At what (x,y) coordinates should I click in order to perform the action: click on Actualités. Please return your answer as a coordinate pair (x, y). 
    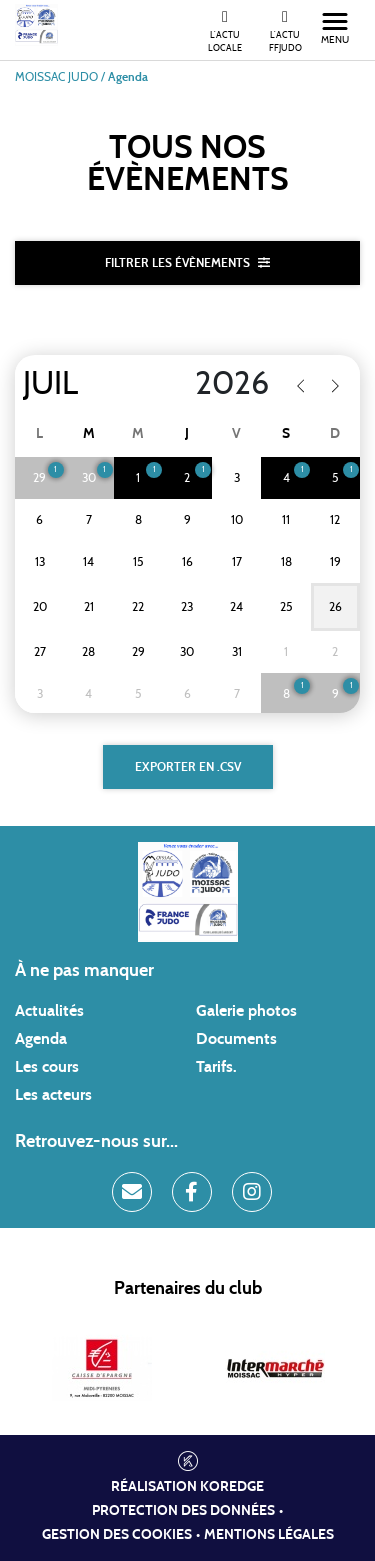
    Looking at the image, I should click on (49, 1011).